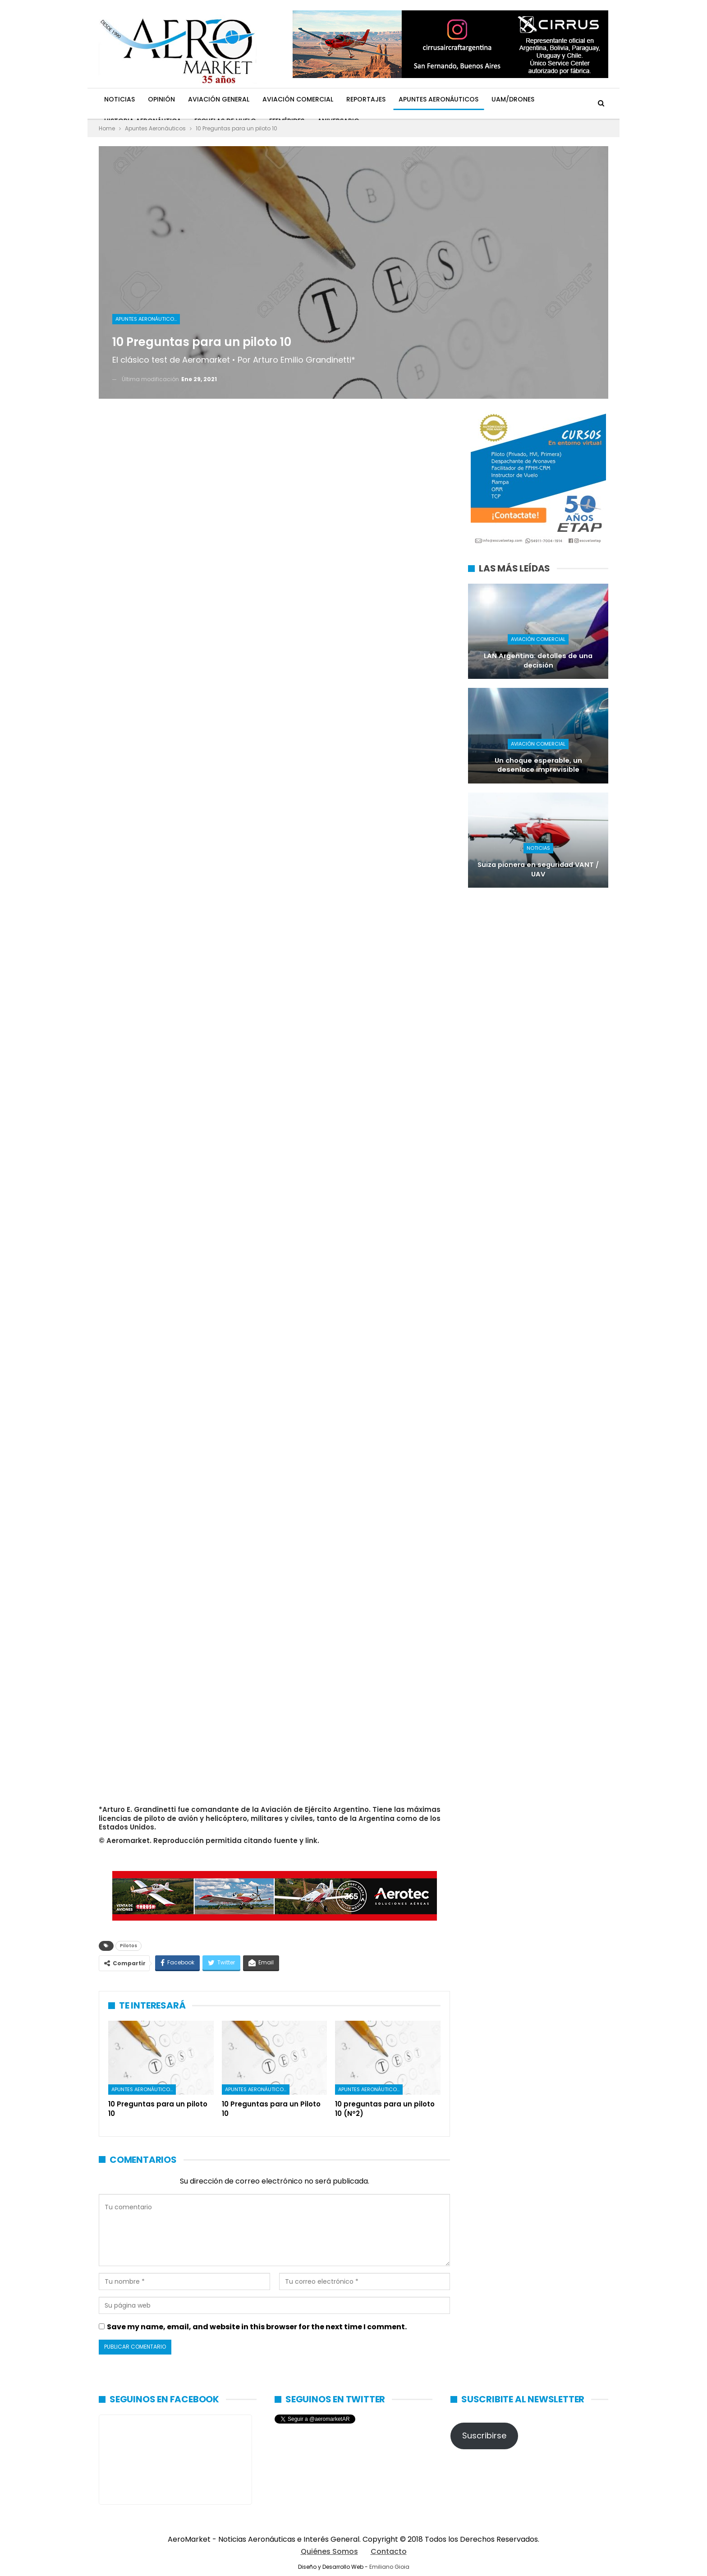  What do you see at coordinates (218, 99) in the screenshot?
I see `Aviación General` at bounding box center [218, 99].